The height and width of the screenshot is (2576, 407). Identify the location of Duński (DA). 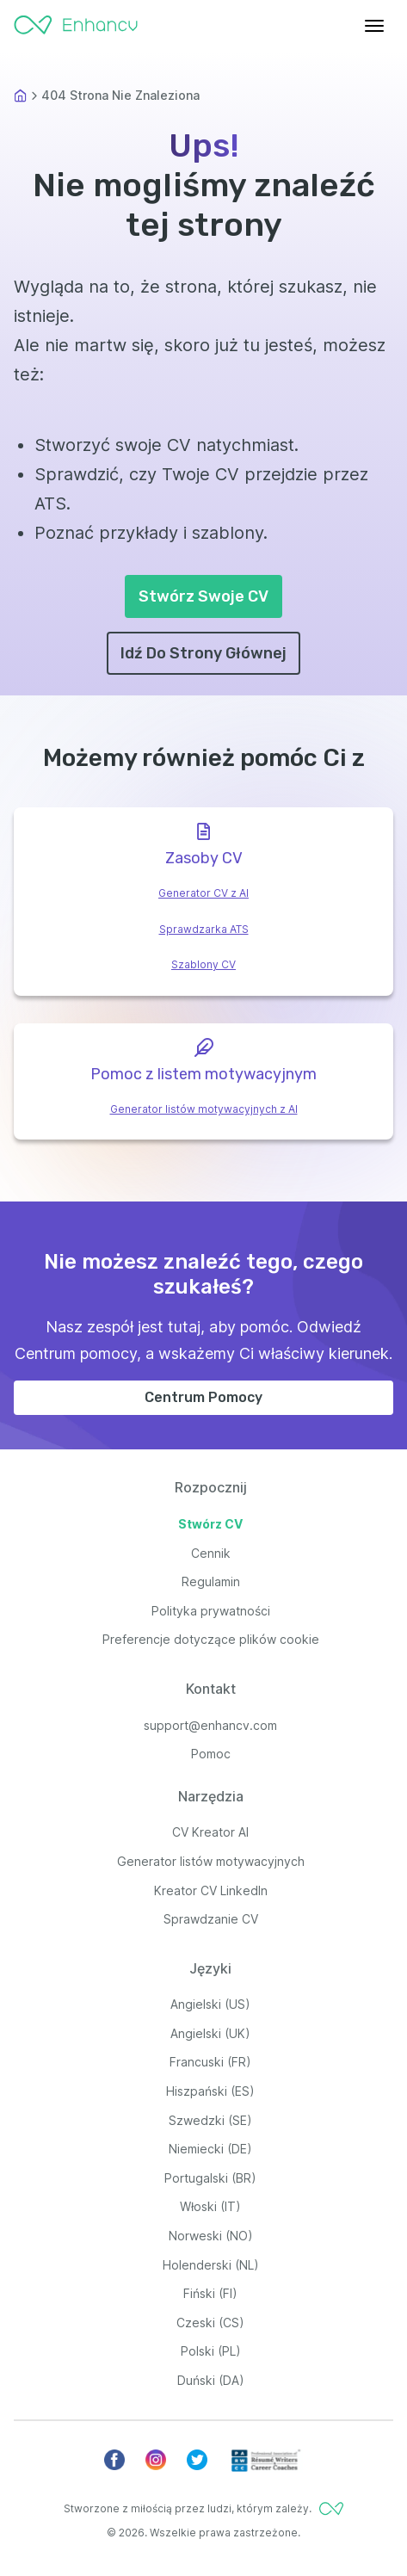
(210, 2380).